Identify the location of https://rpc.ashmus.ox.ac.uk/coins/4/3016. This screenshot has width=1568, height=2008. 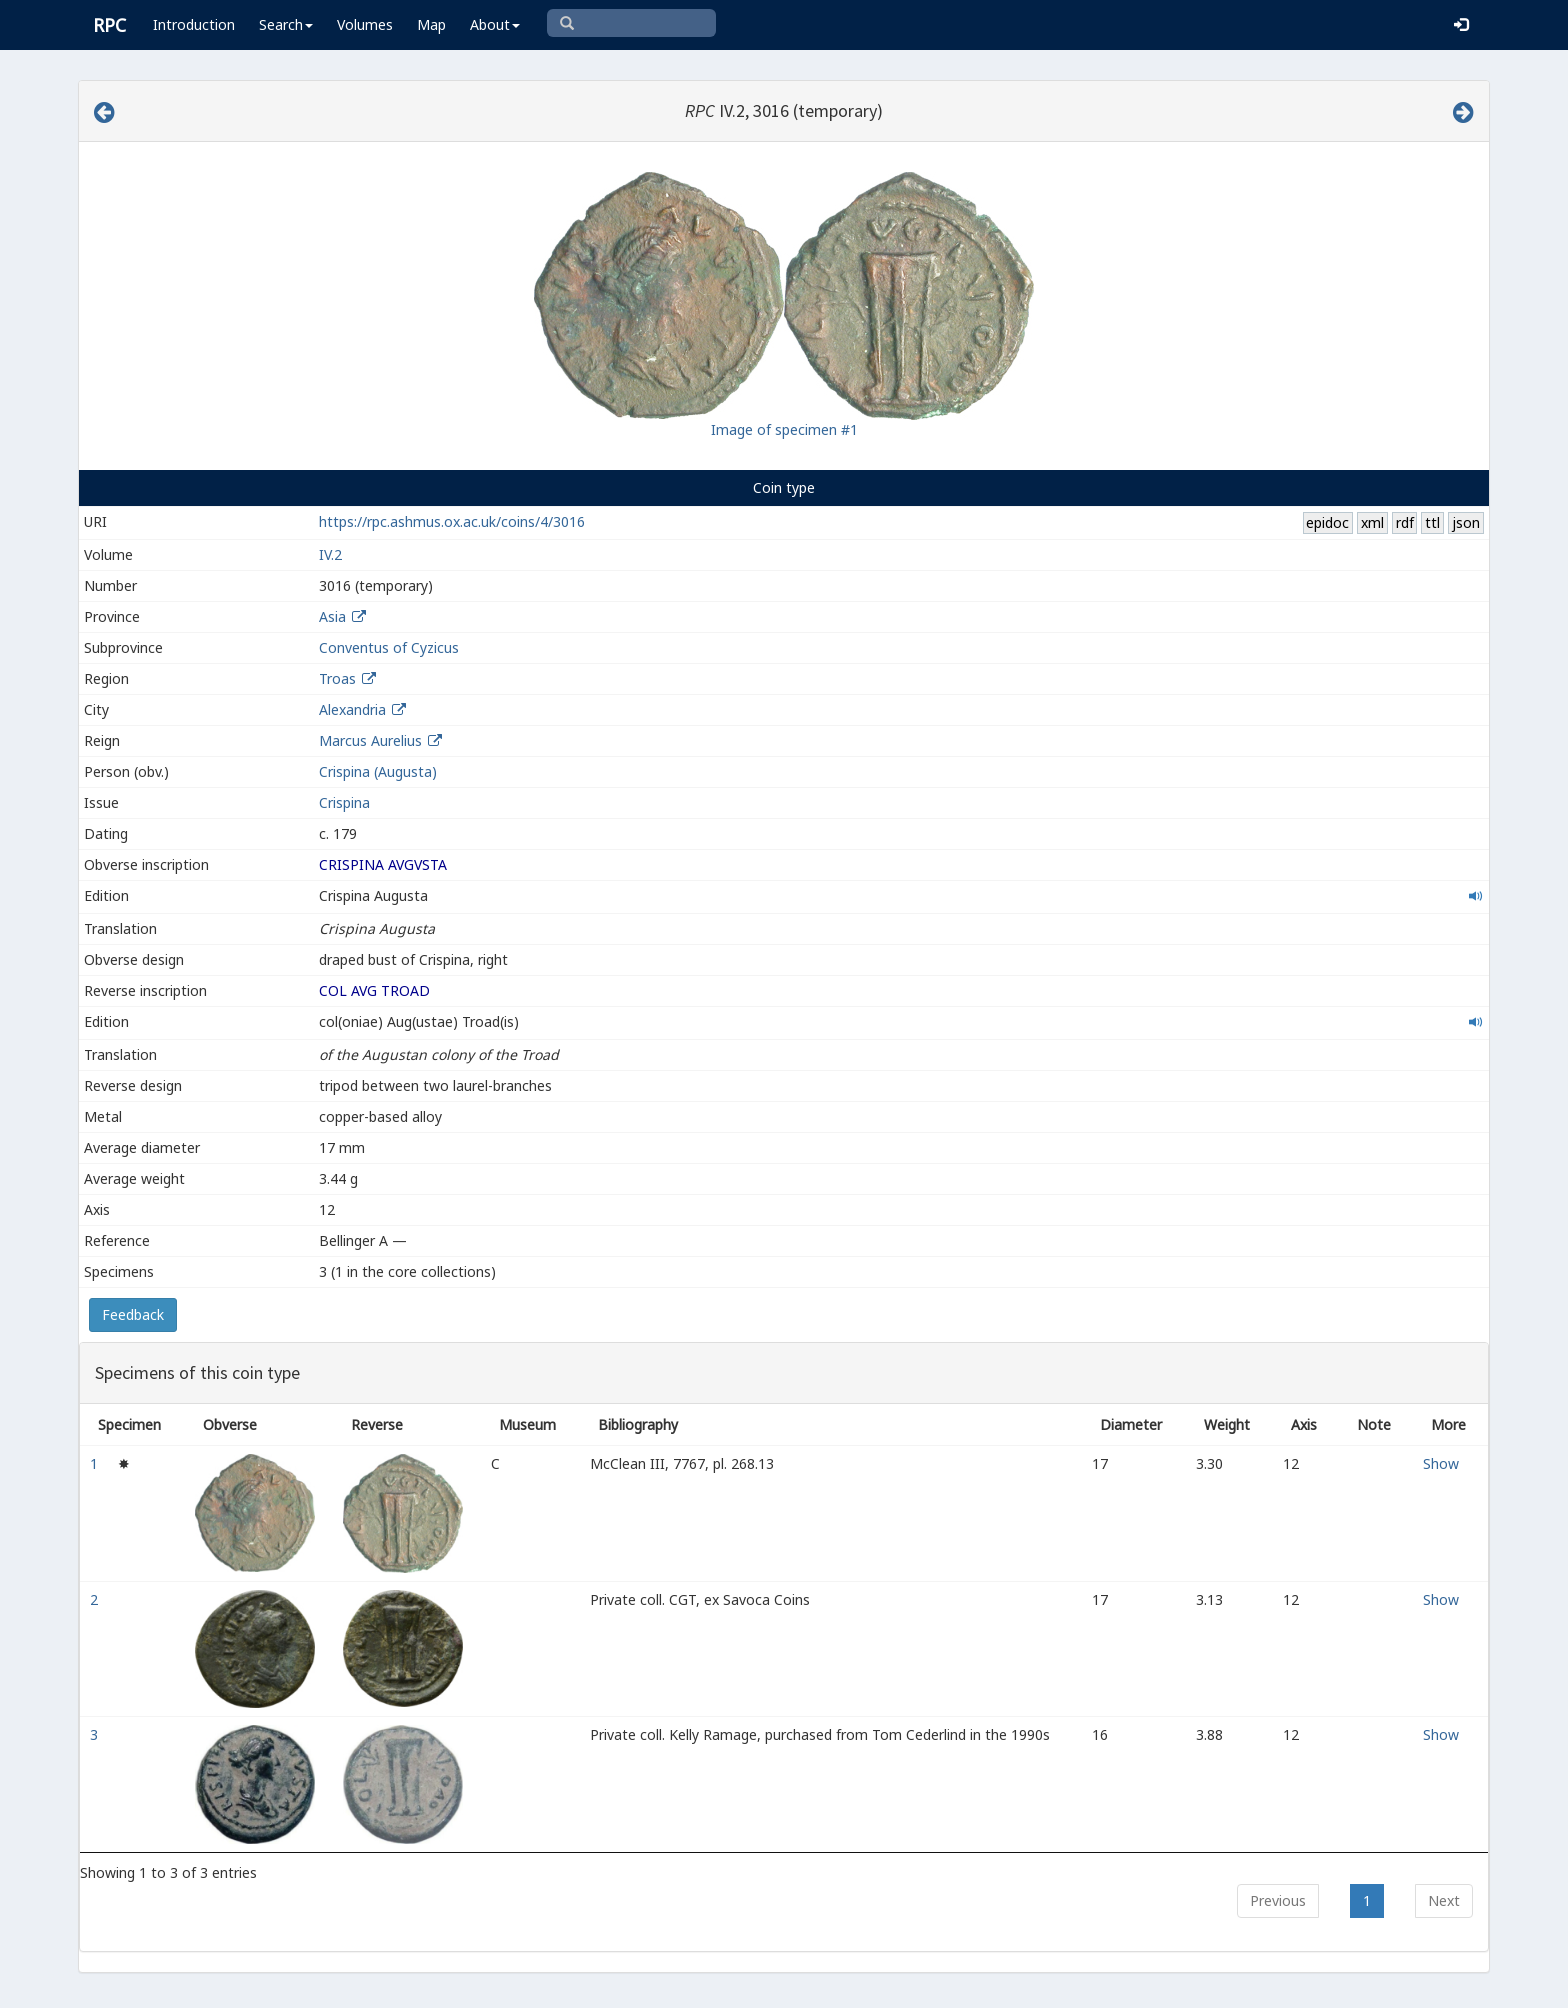
(452, 521).